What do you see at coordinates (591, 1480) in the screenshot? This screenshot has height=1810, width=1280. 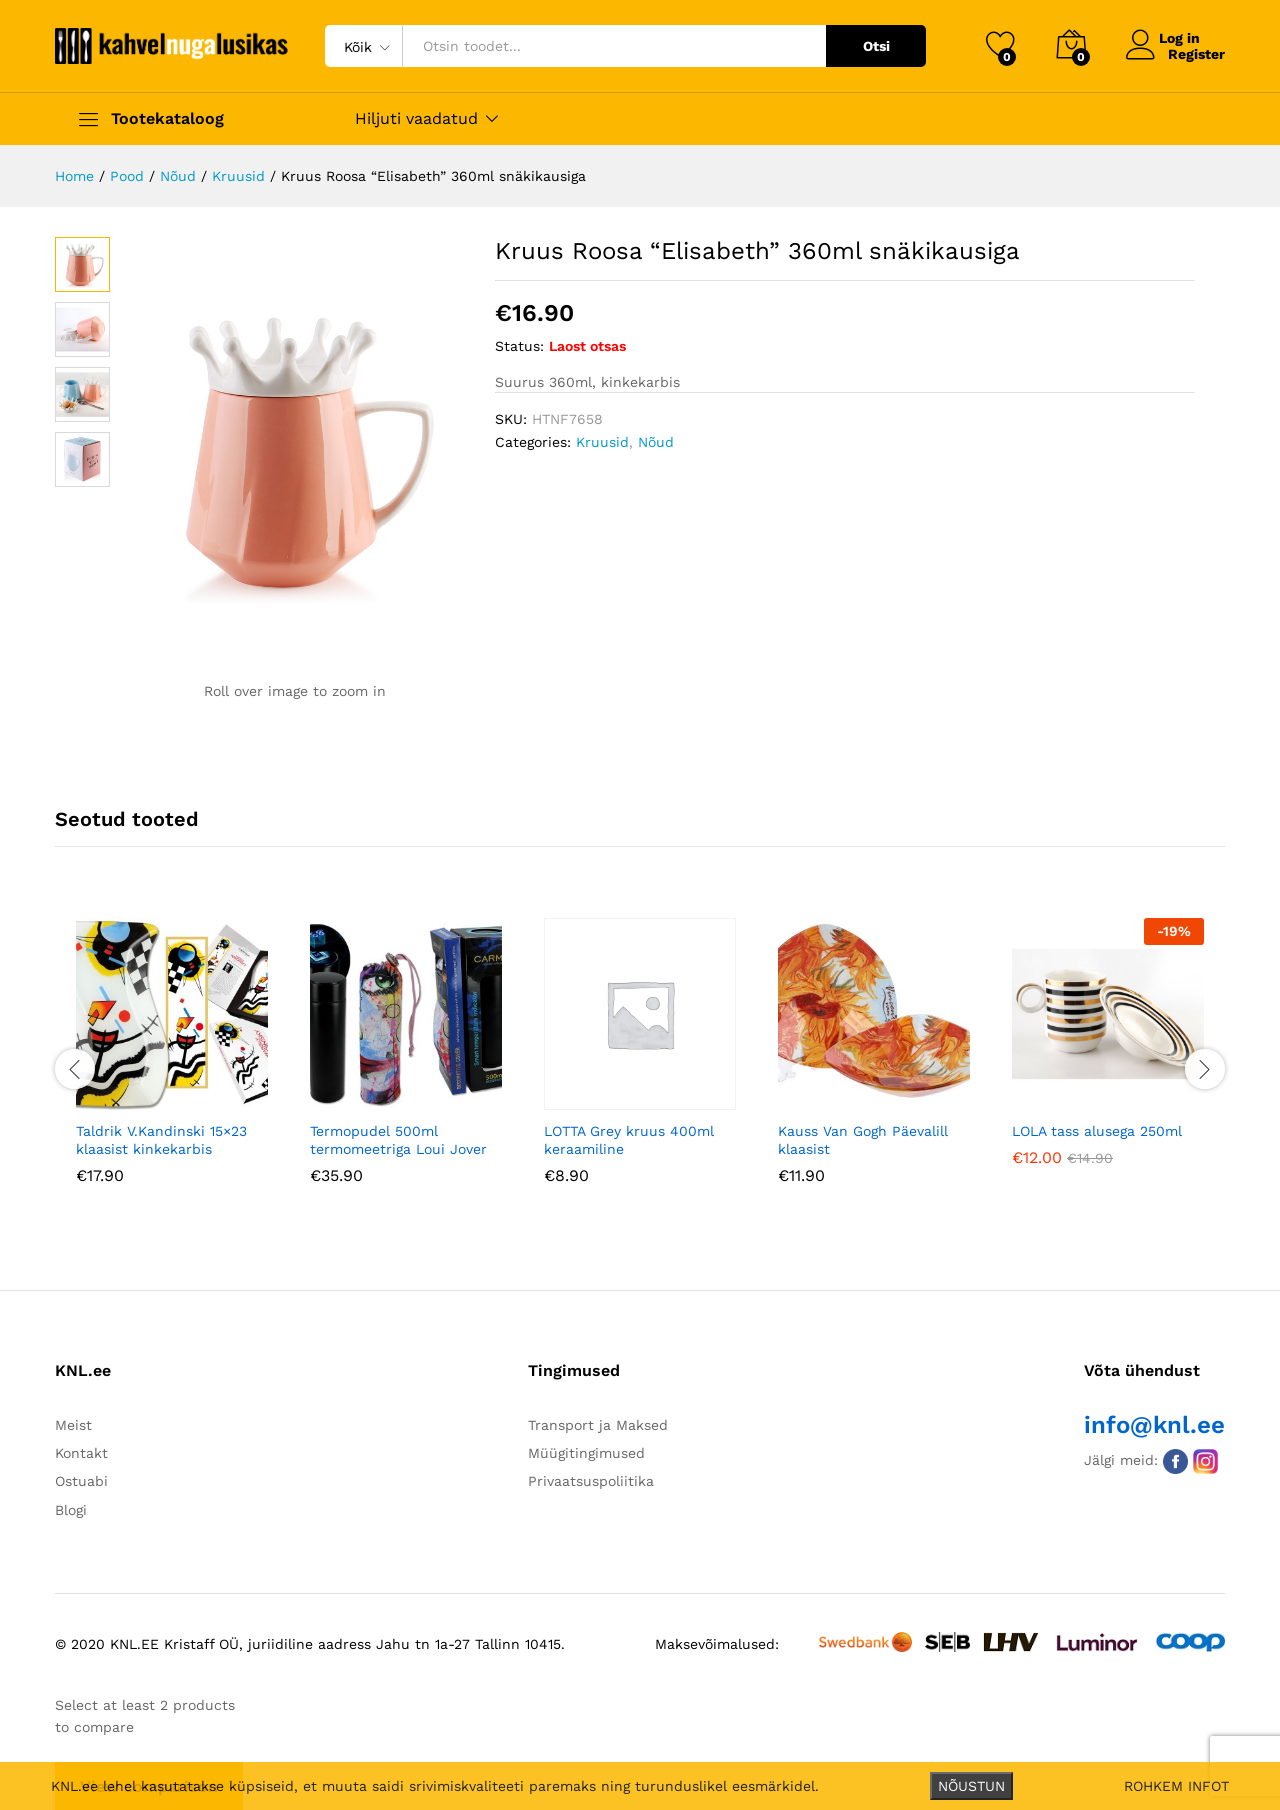 I see `Privaatsuspoliitika` at bounding box center [591, 1480].